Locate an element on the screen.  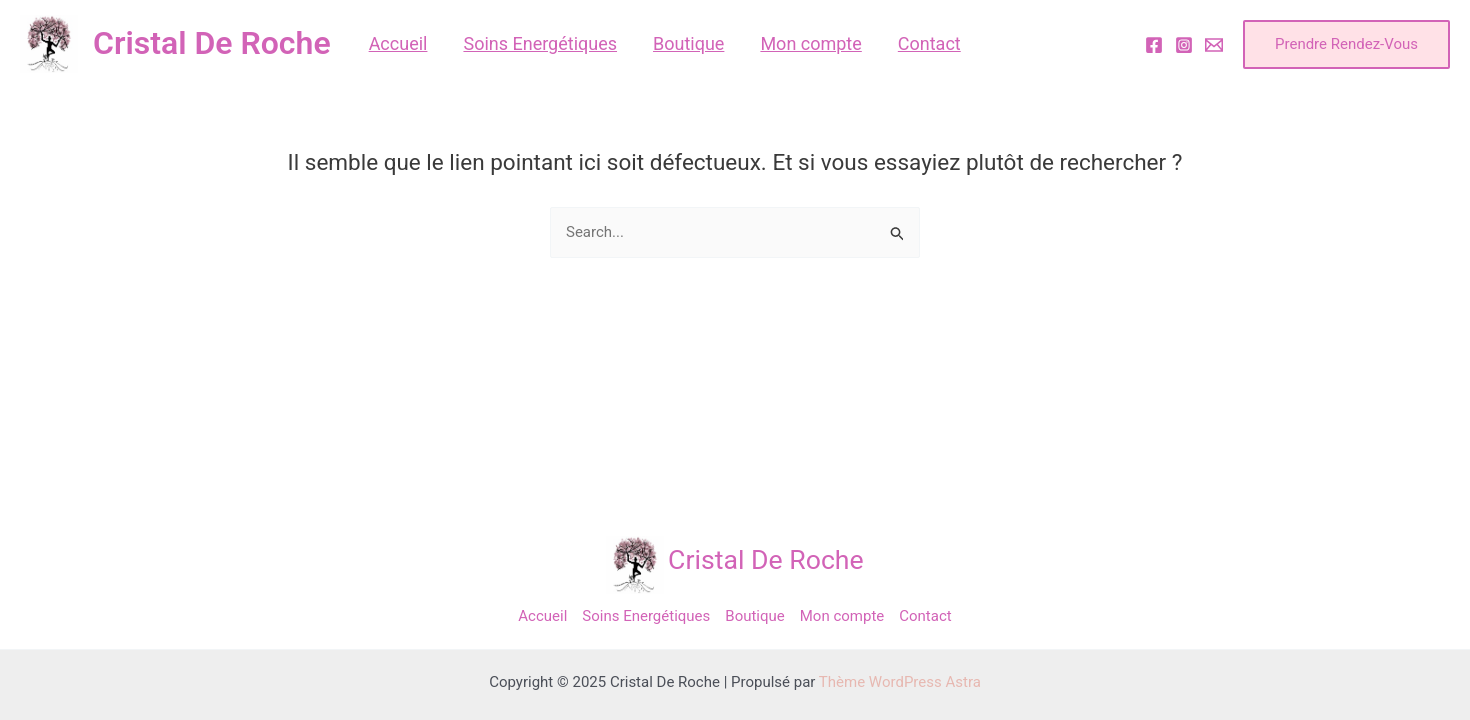
Boutique is located at coordinates (754, 616).